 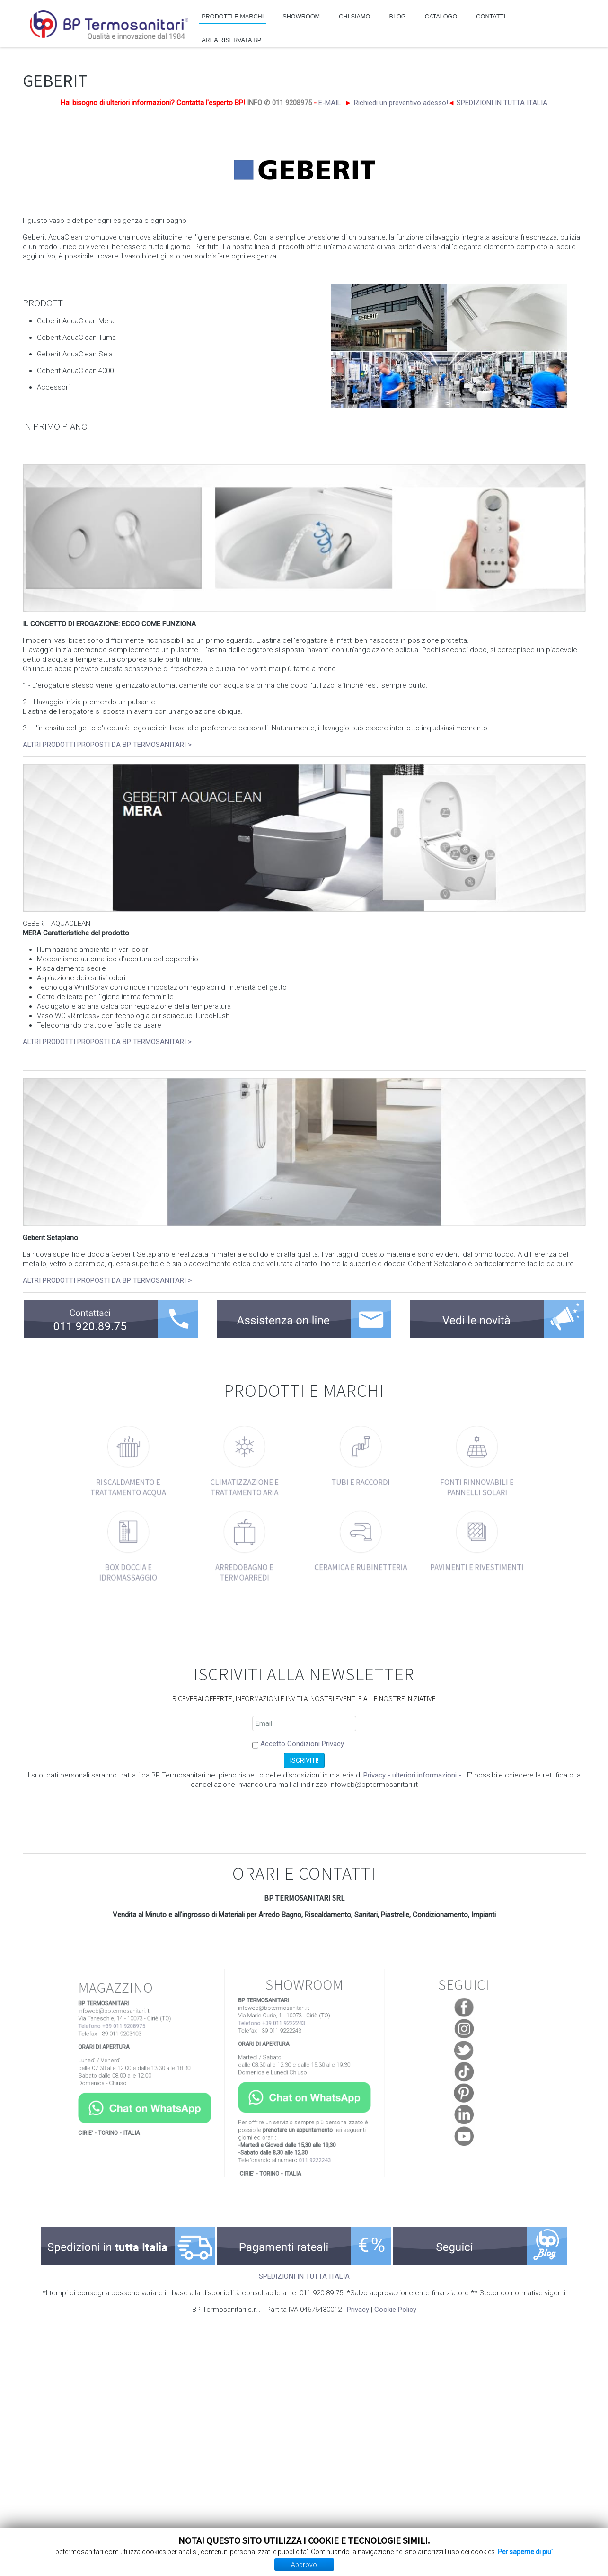 I want to click on E-MAIL, so click(x=329, y=102).